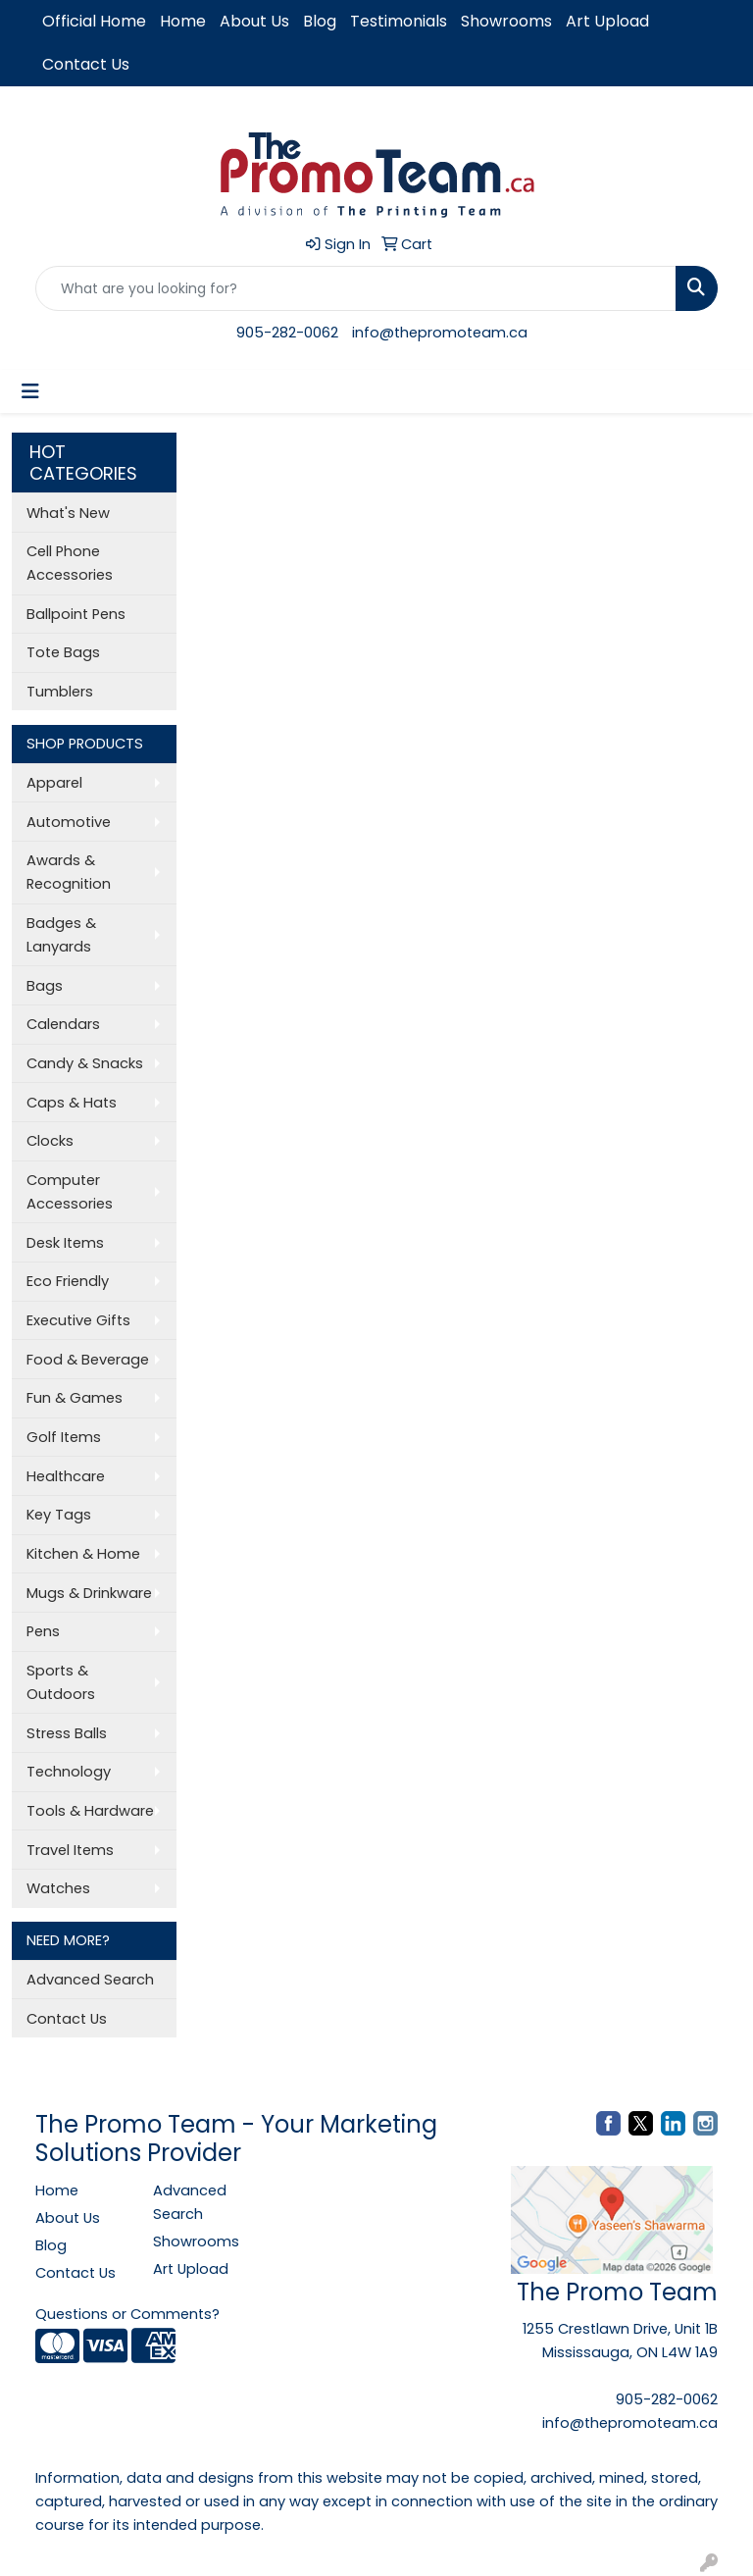 This screenshot has height=2576, width=753. I want to click on Key Tags, so click(58, 1514).